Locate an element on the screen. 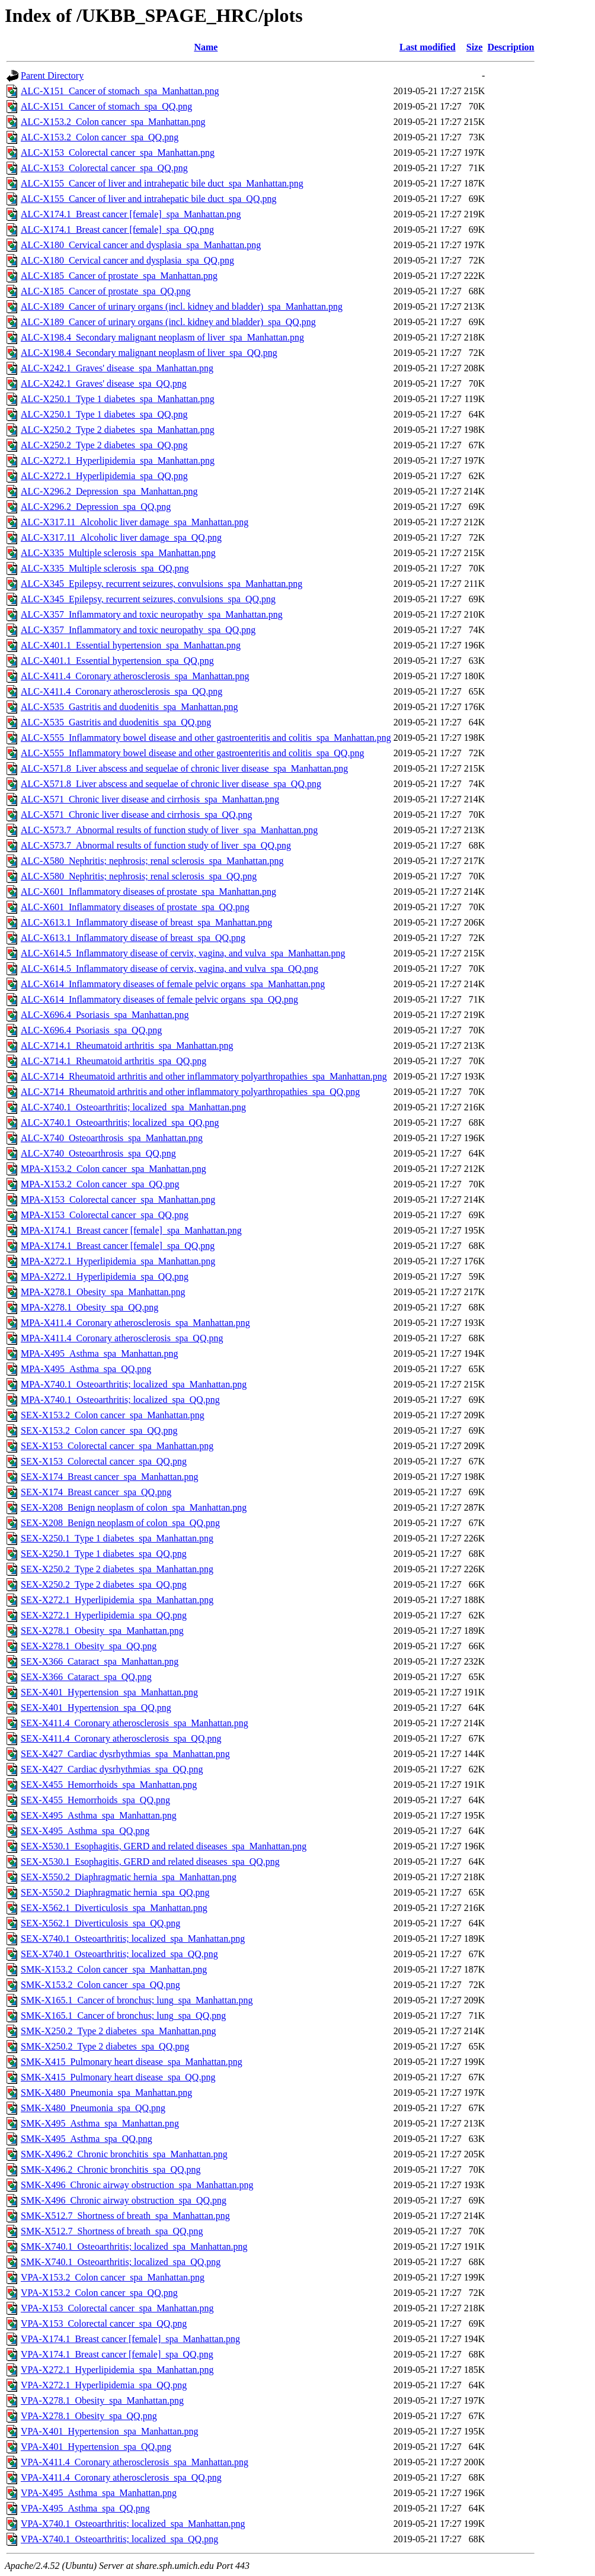 This screenshot has width=595, height=2576. SMK-X495_Asthma_spa_Manhattan.png is located at coordinates (100, 2123).